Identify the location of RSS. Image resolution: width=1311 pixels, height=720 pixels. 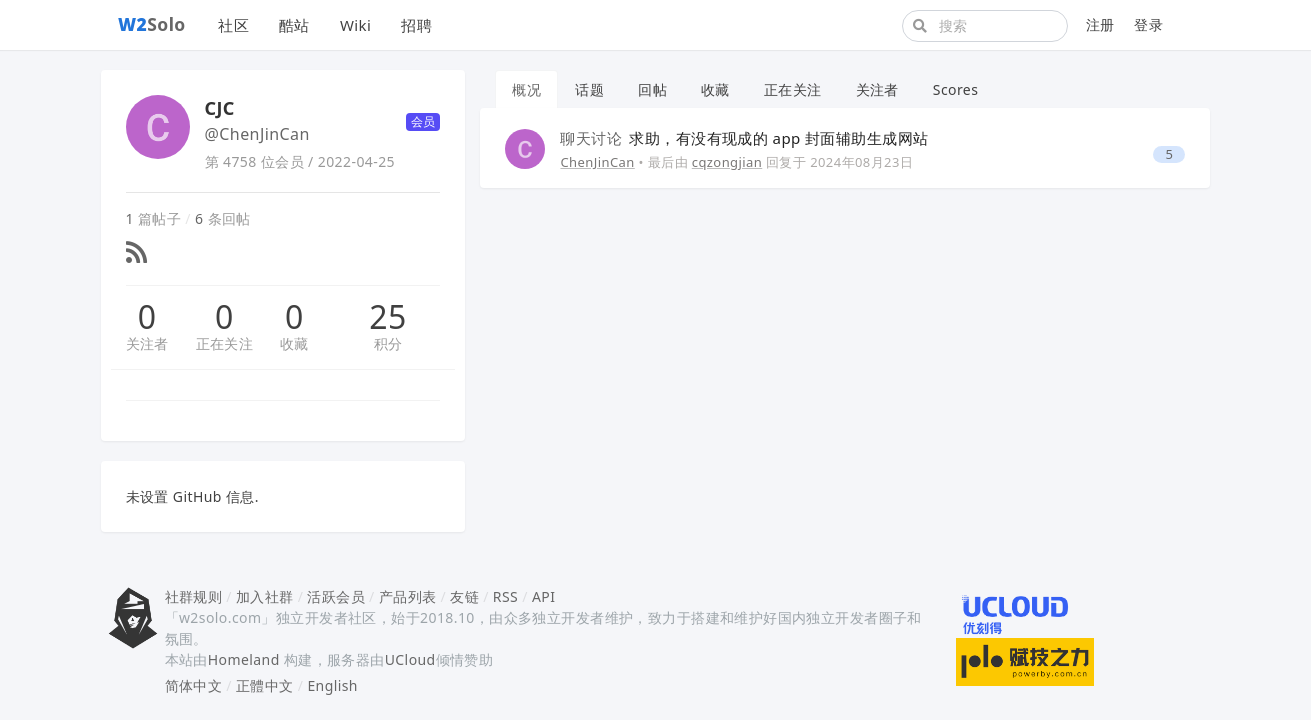
(505, 596).